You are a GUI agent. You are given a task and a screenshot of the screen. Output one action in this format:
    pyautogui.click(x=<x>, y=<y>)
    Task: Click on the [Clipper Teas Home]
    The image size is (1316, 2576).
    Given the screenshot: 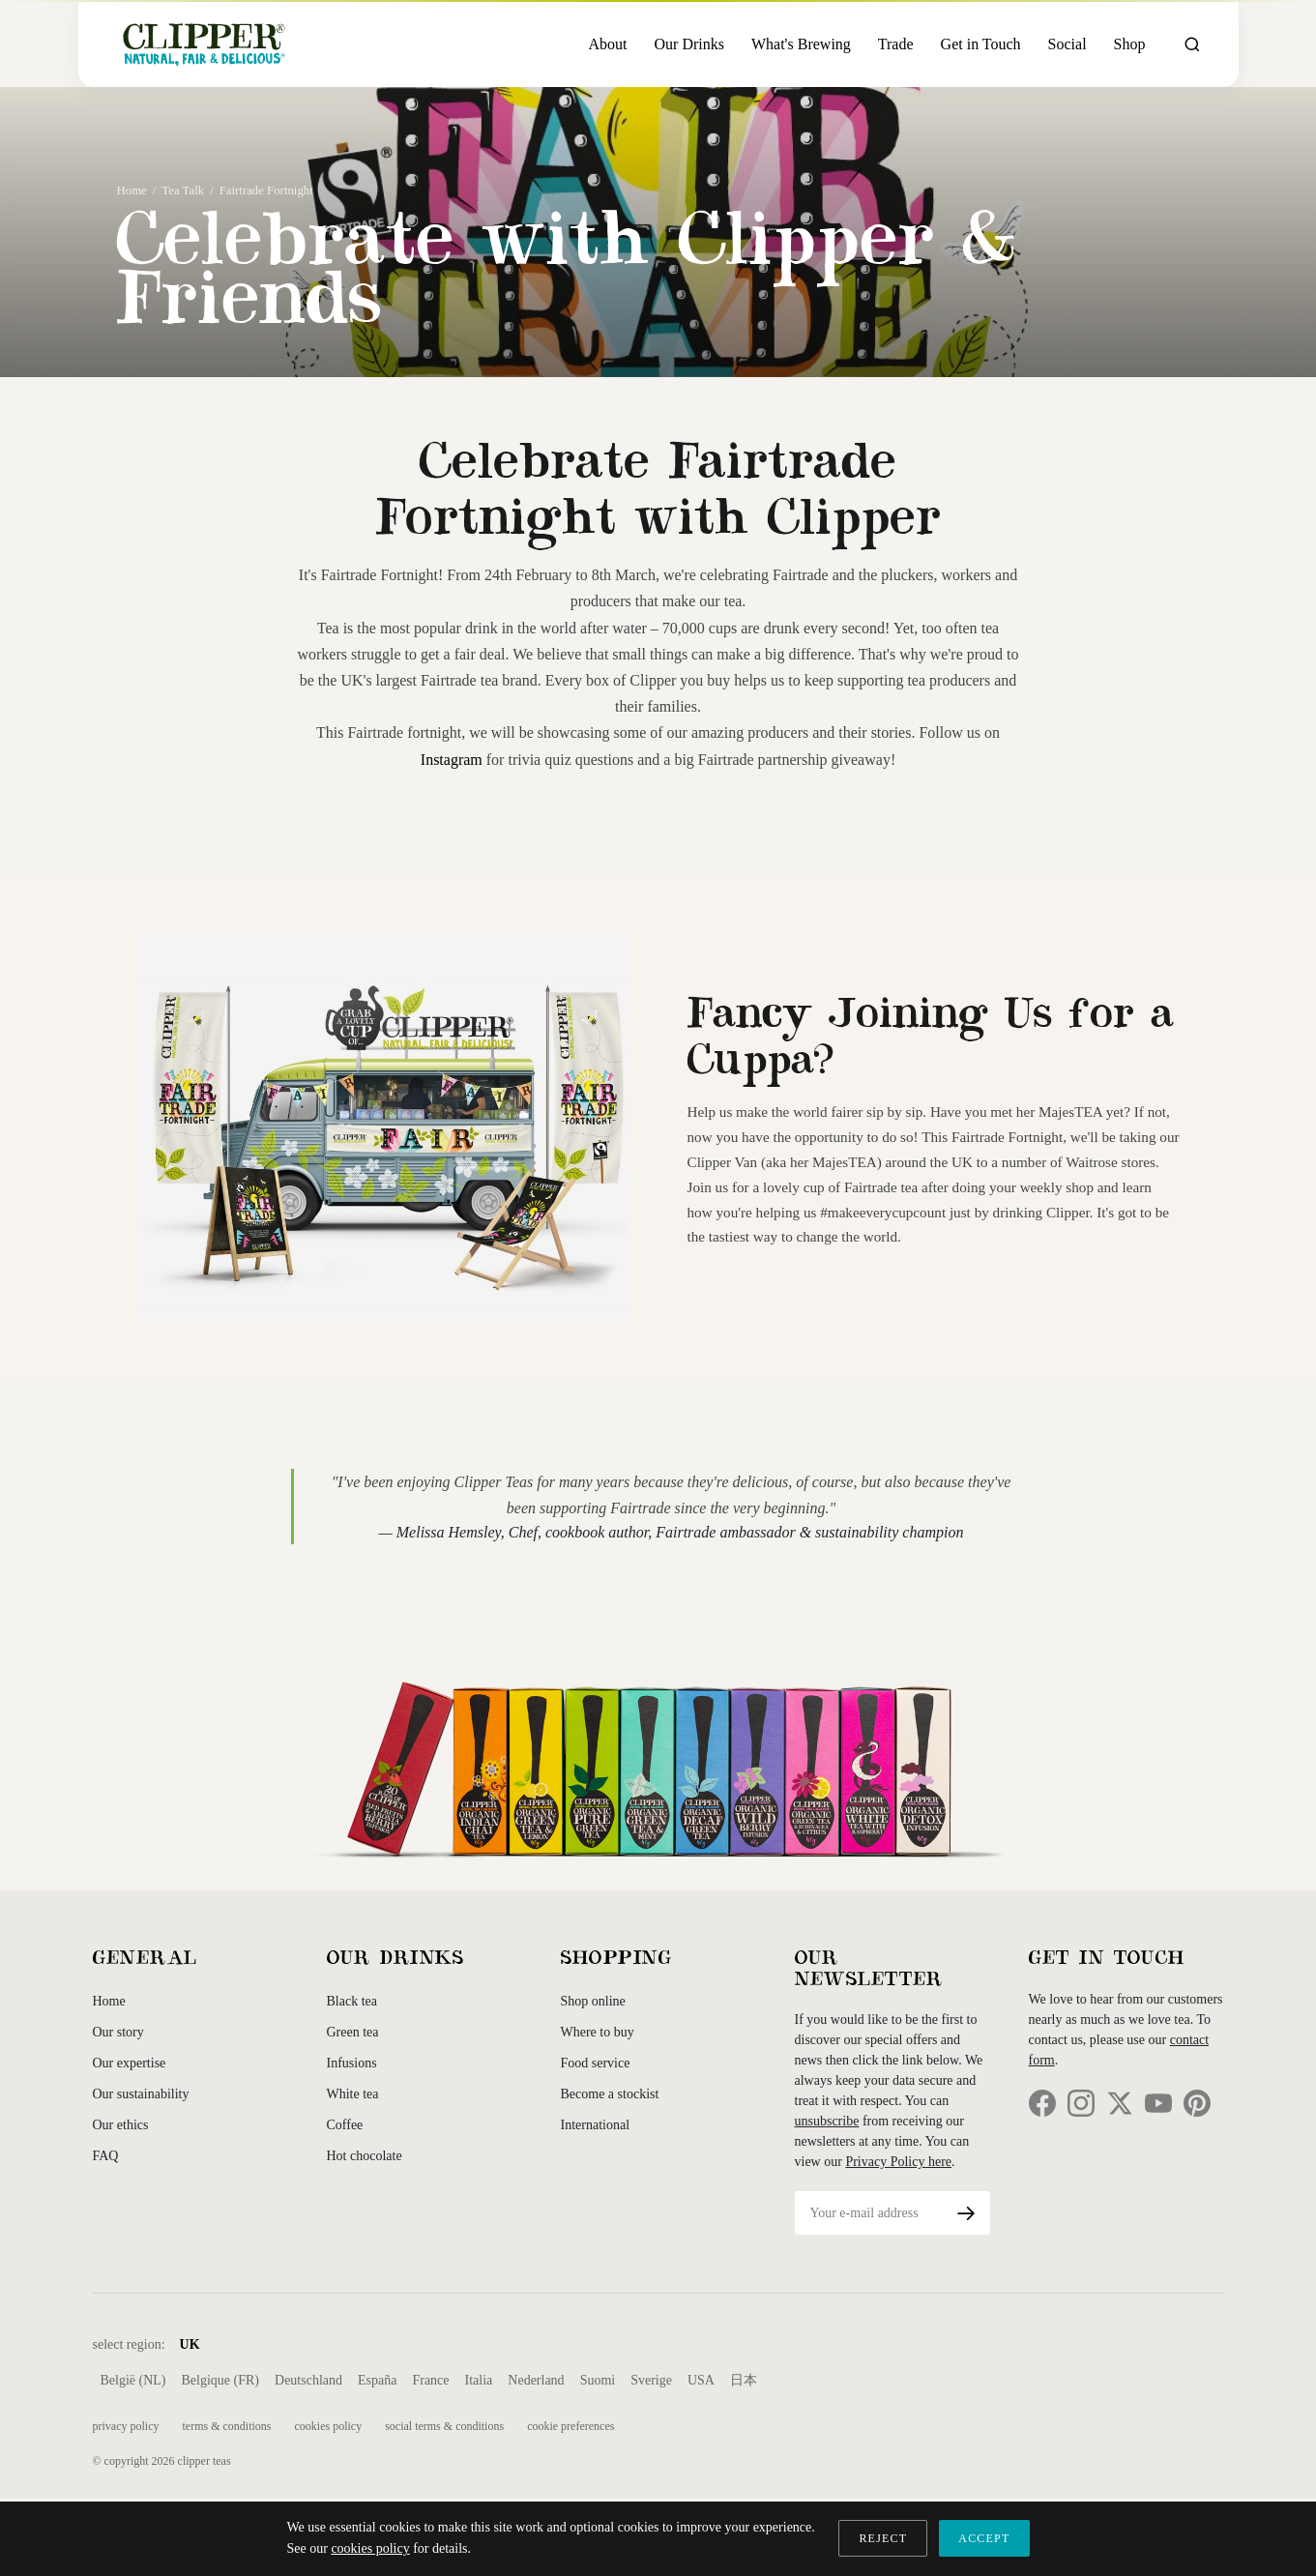 What is the action you would take?
    pyautogui.click(x=204, y=44)
    